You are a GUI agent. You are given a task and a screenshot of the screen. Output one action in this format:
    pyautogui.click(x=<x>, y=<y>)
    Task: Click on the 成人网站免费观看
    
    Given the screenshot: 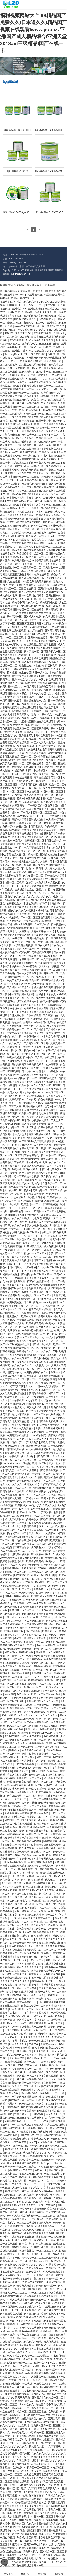 What is the action you would take?
    pyautogui.click(x=29, y=1953)
    